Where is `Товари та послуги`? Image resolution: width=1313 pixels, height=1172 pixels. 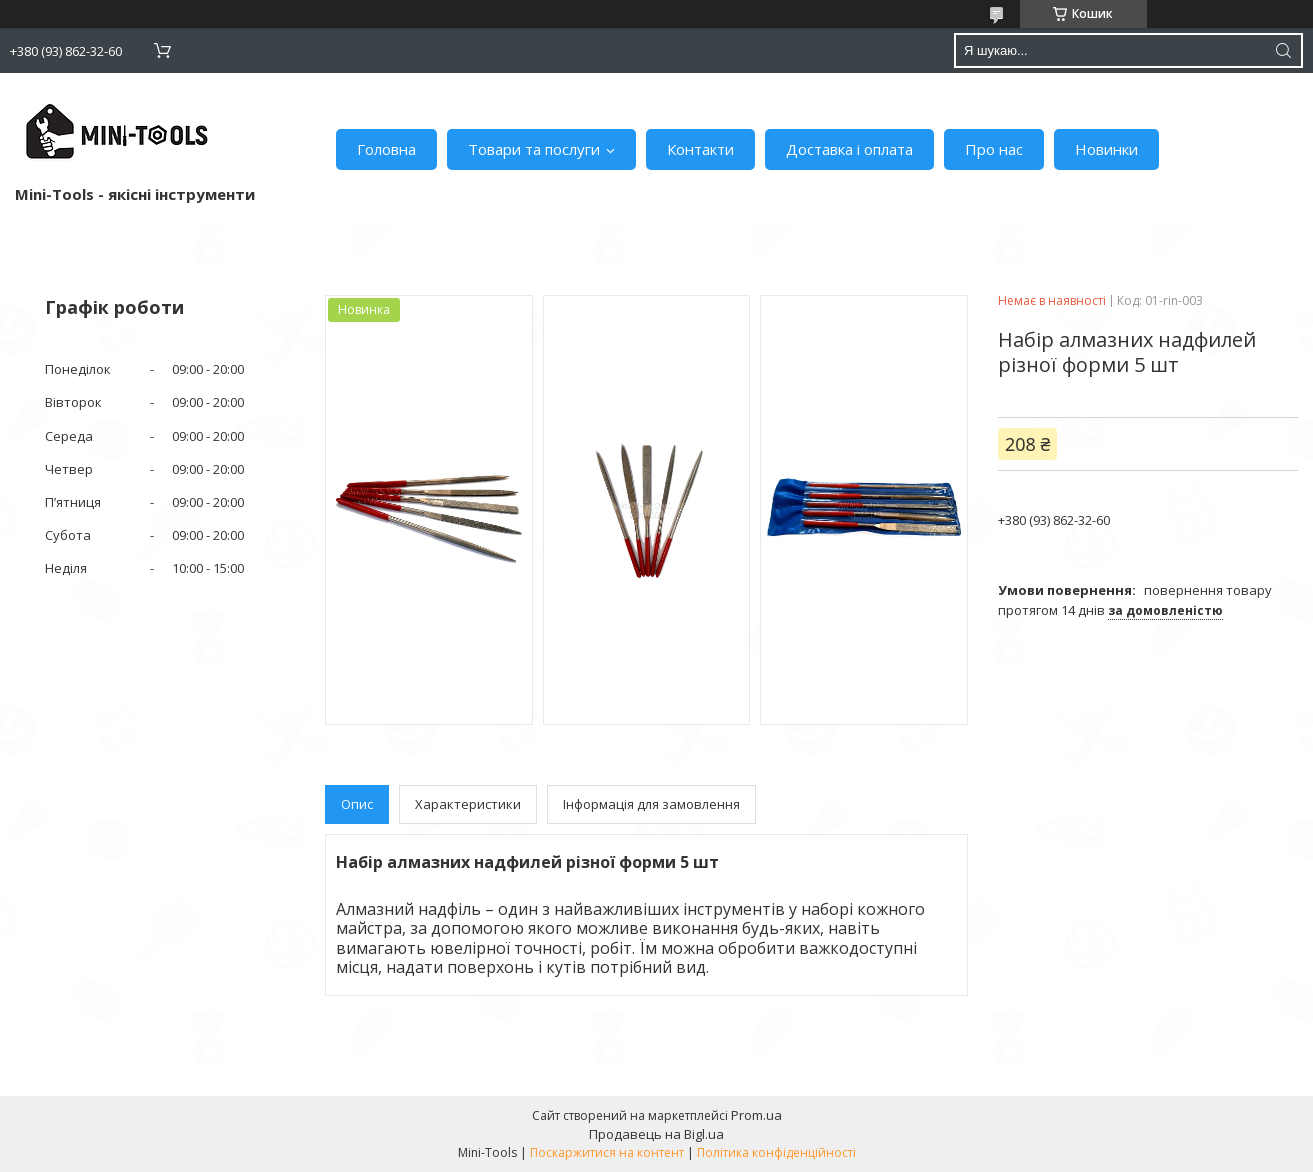 Товари та послуги is located at coordinates (534, 149).